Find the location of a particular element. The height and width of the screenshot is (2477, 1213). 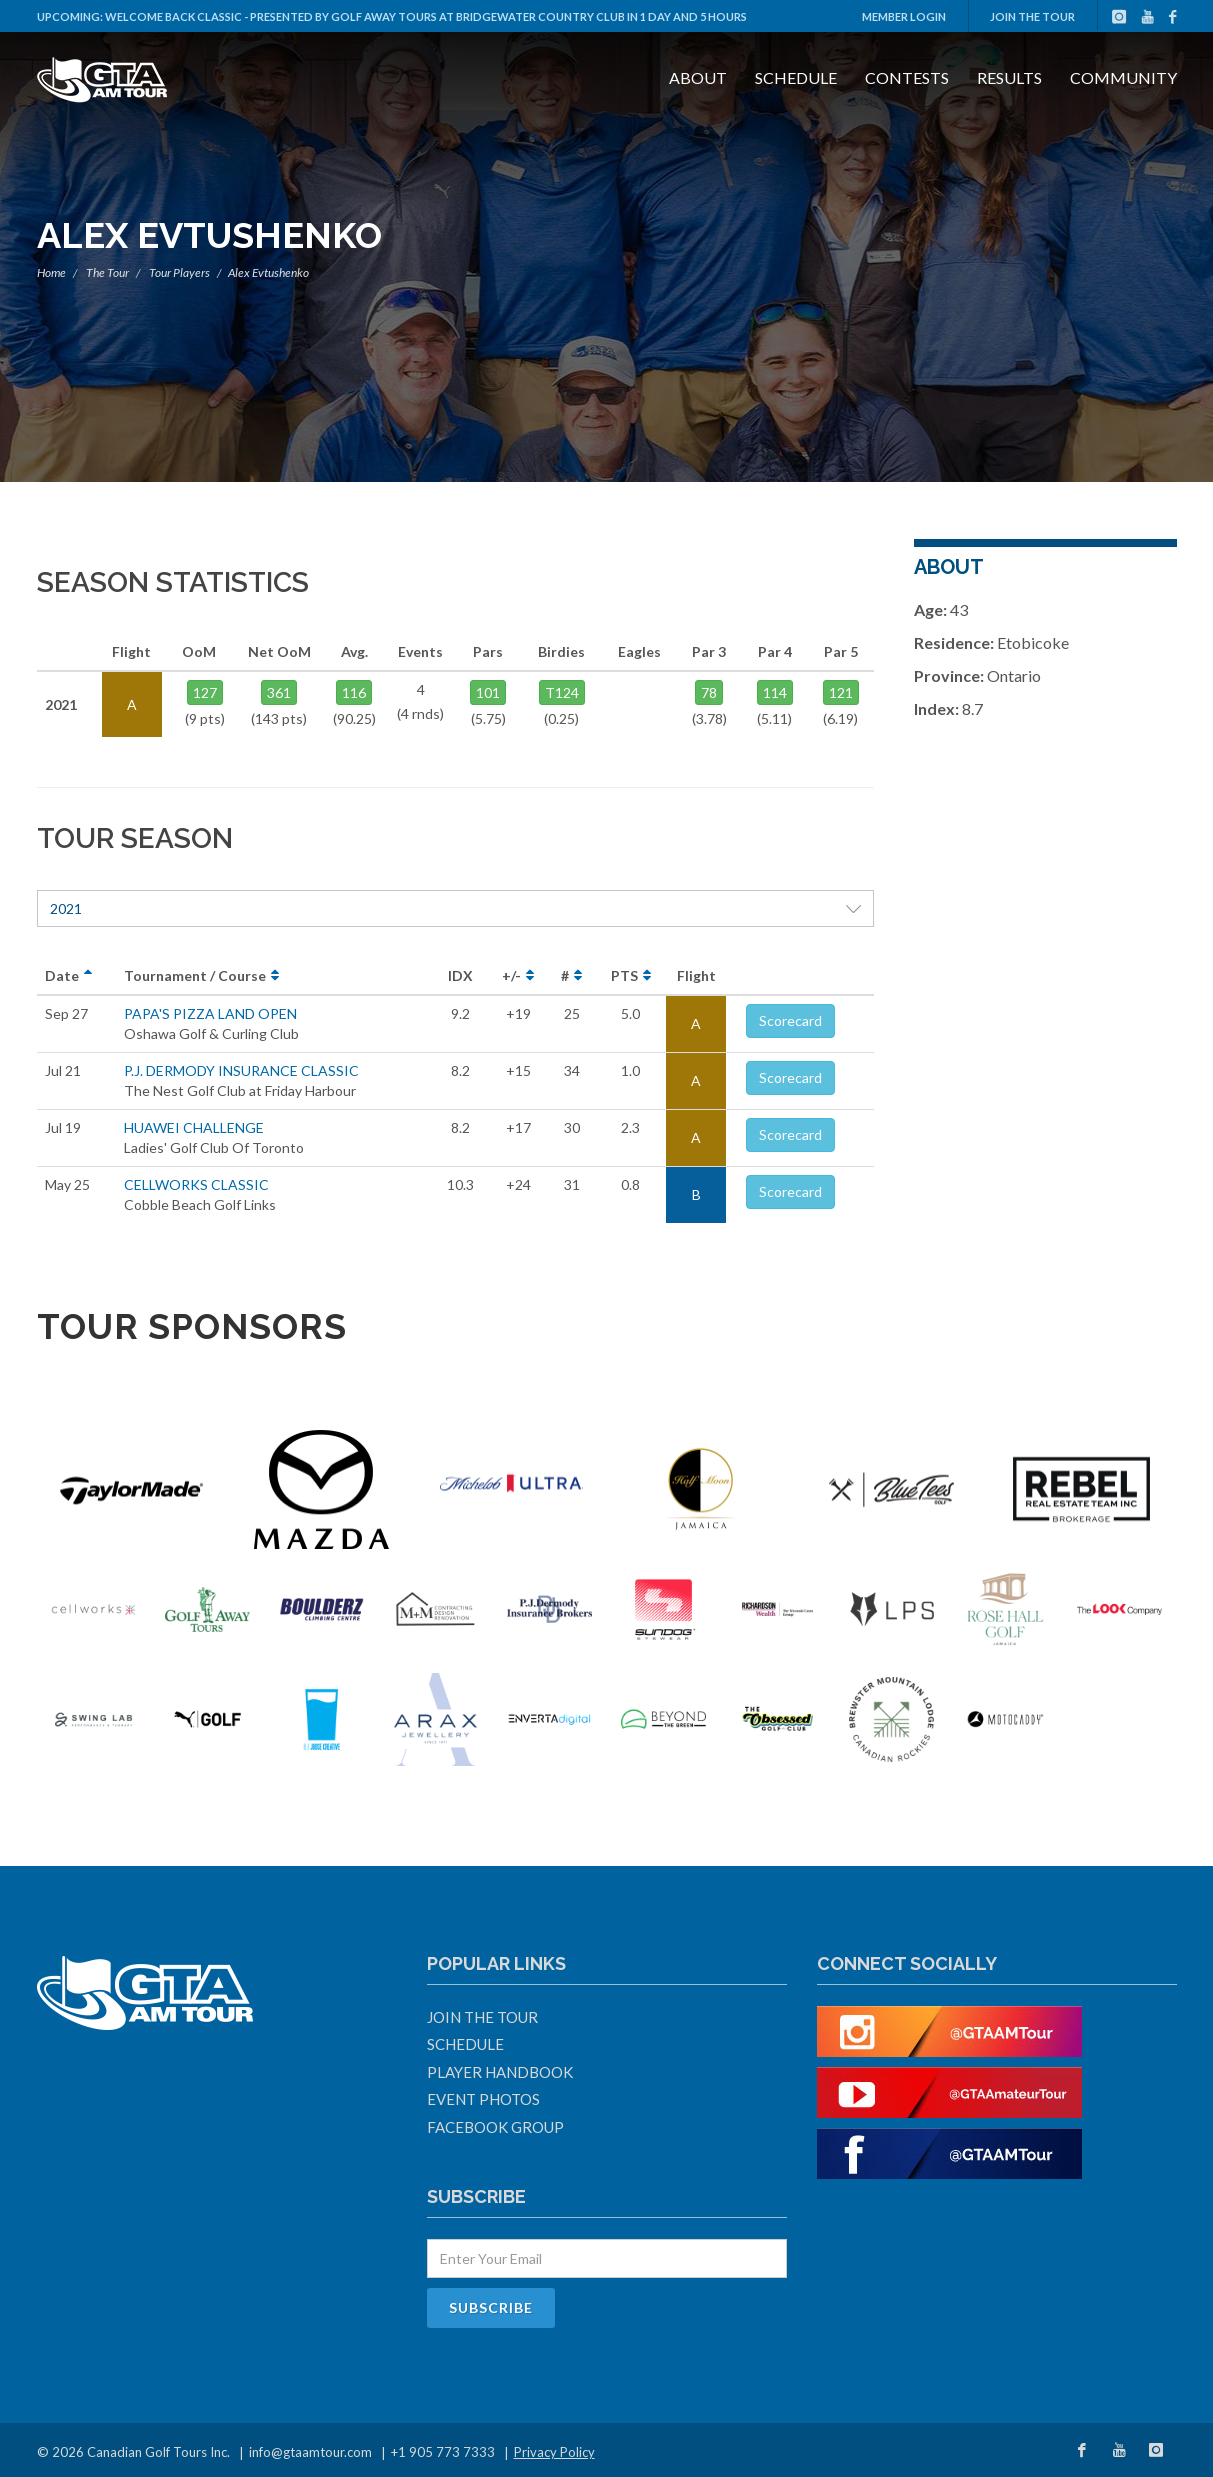

PAPA'S PIZZA LAND OPEN is located at coordinates (210, 1013).